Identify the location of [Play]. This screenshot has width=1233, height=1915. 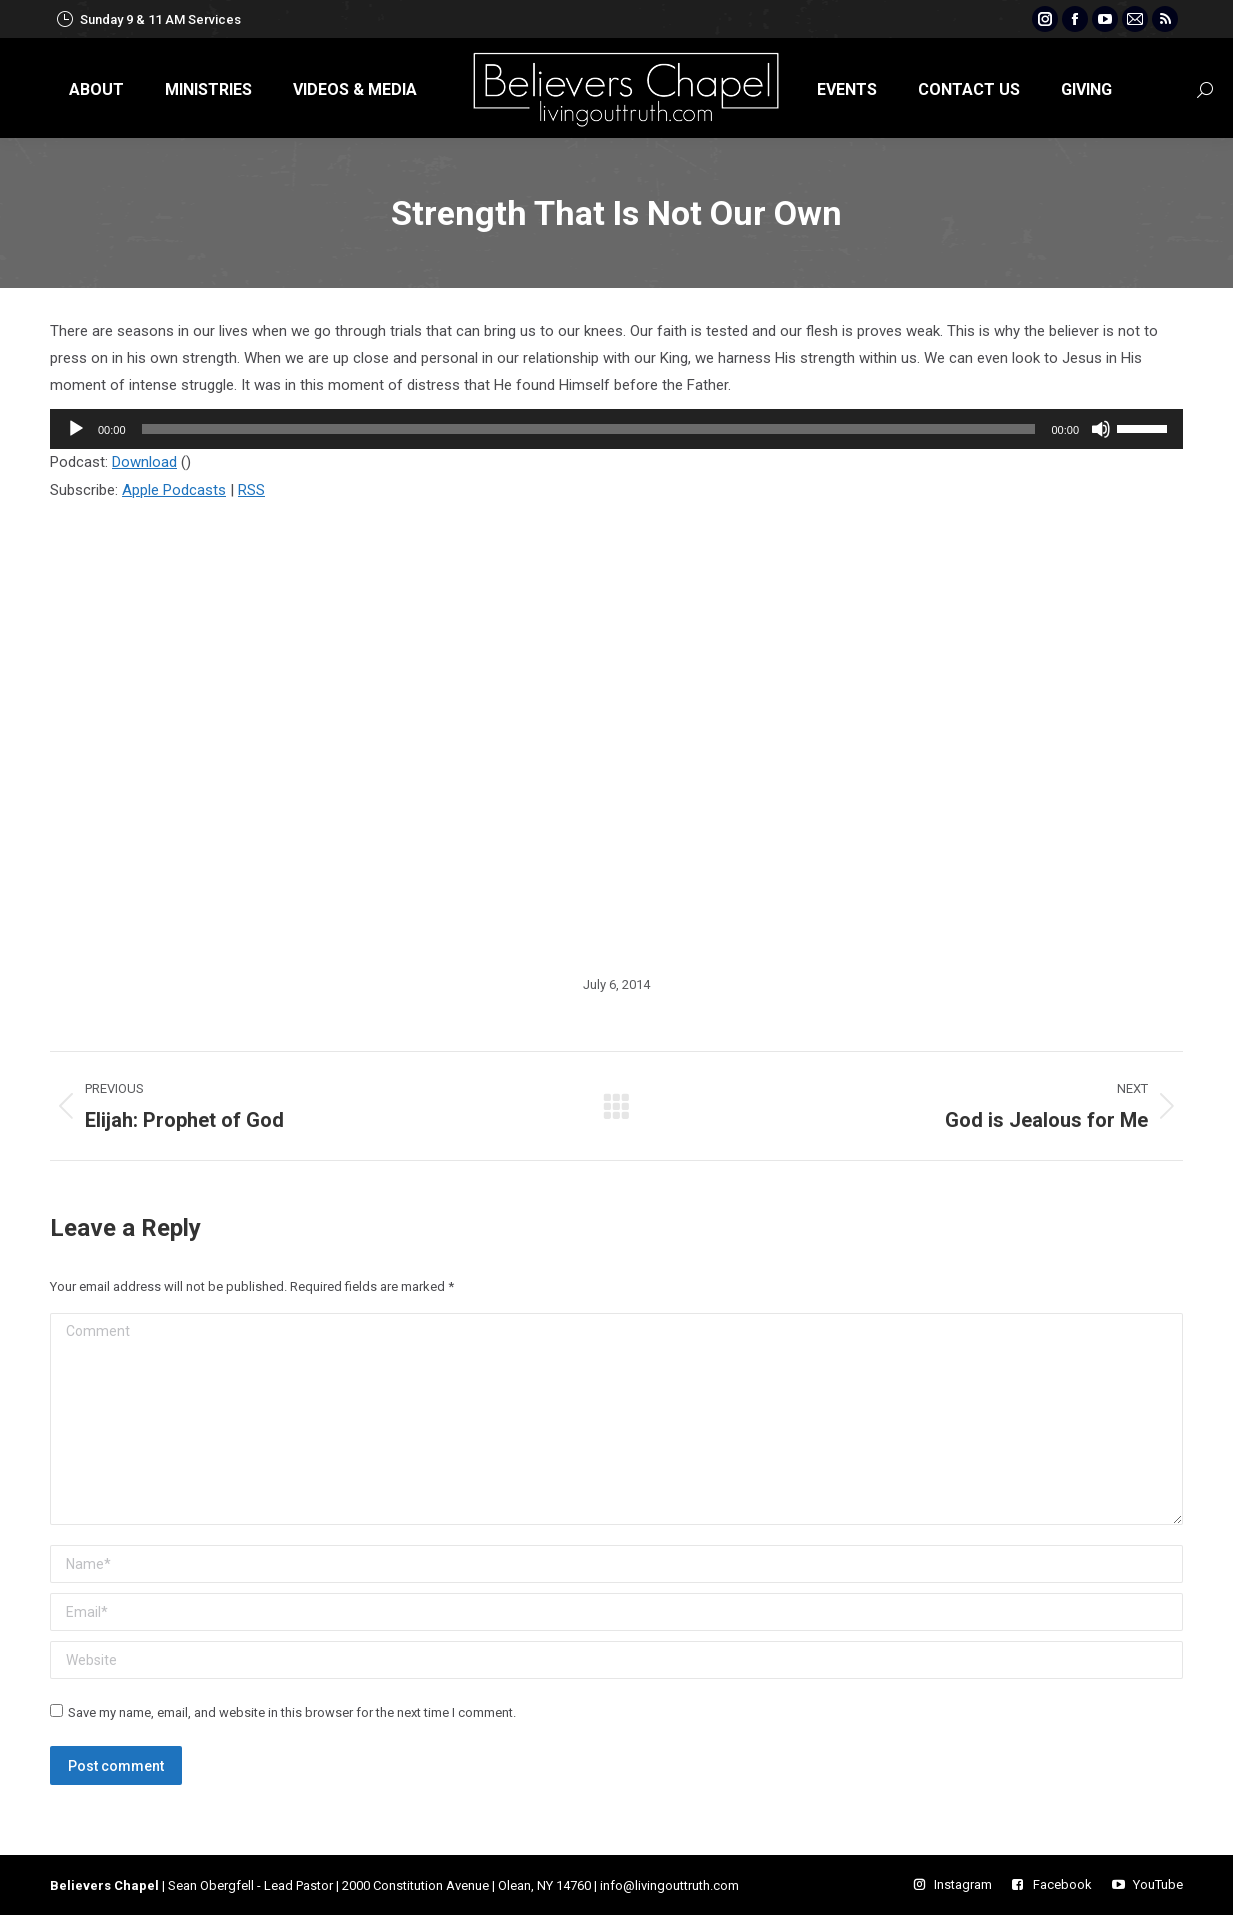
(76, 429).